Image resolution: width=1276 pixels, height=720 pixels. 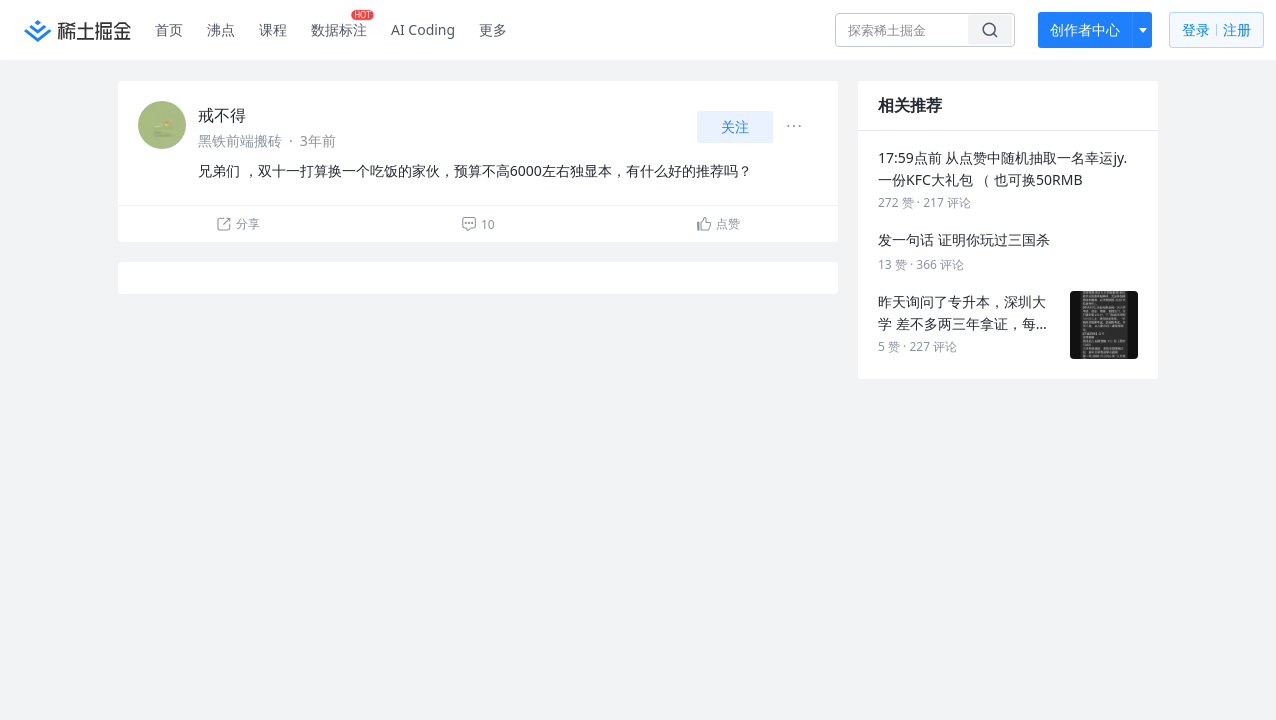 What do you see at coordinates (493, 29) in the screenshot?
I see `更多` at bounding box center [493, 29].